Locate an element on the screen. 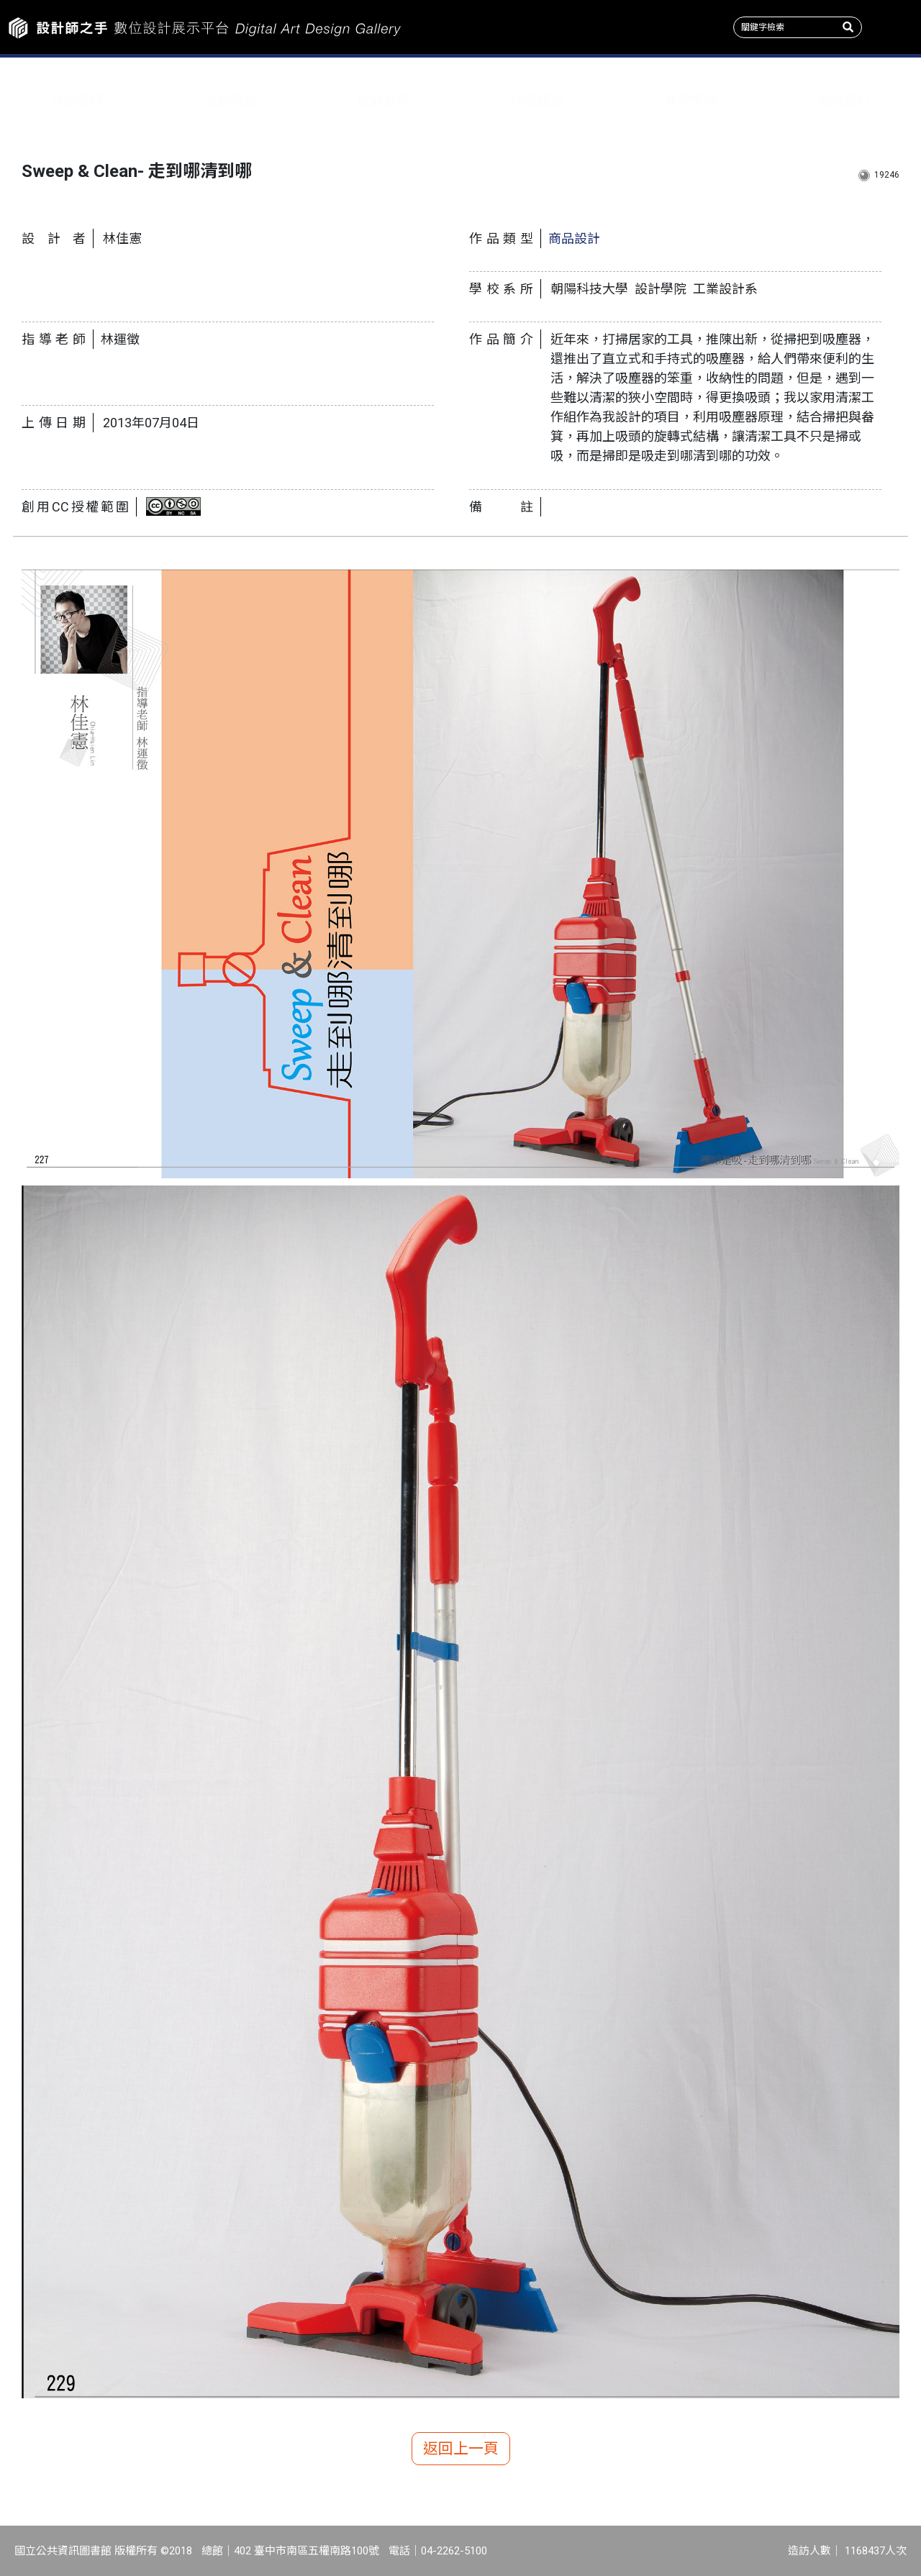 The height and width of the screenshot is (2576, 921). 04-2262-5100 is located at coordinates (454, 2550).